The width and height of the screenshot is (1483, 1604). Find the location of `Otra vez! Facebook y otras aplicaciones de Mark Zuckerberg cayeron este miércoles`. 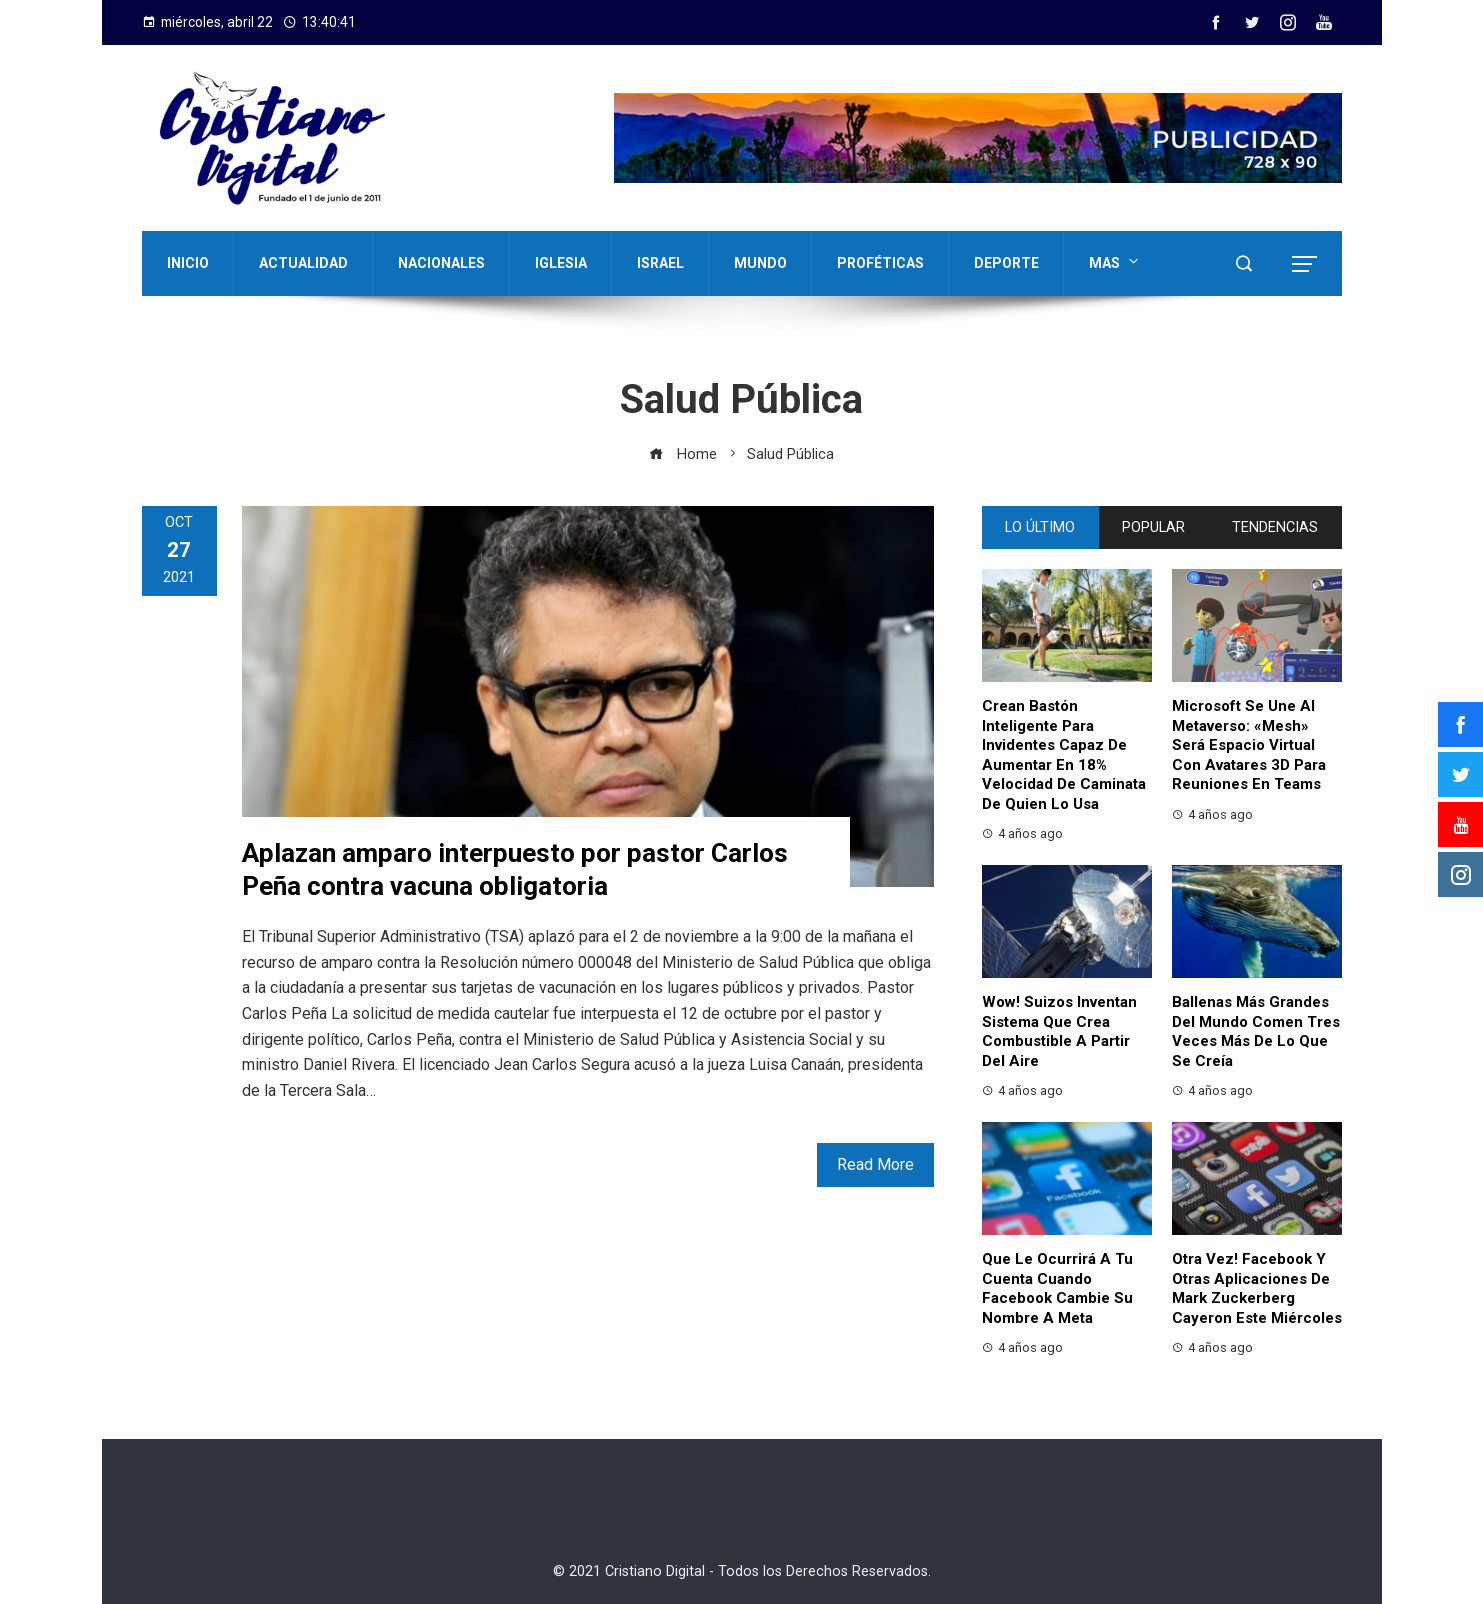

Otra vez! Facebook y otras aplicaciones de Mark Zuckerberg cayeron este miércoles is located at coordinates (1257, 1288).